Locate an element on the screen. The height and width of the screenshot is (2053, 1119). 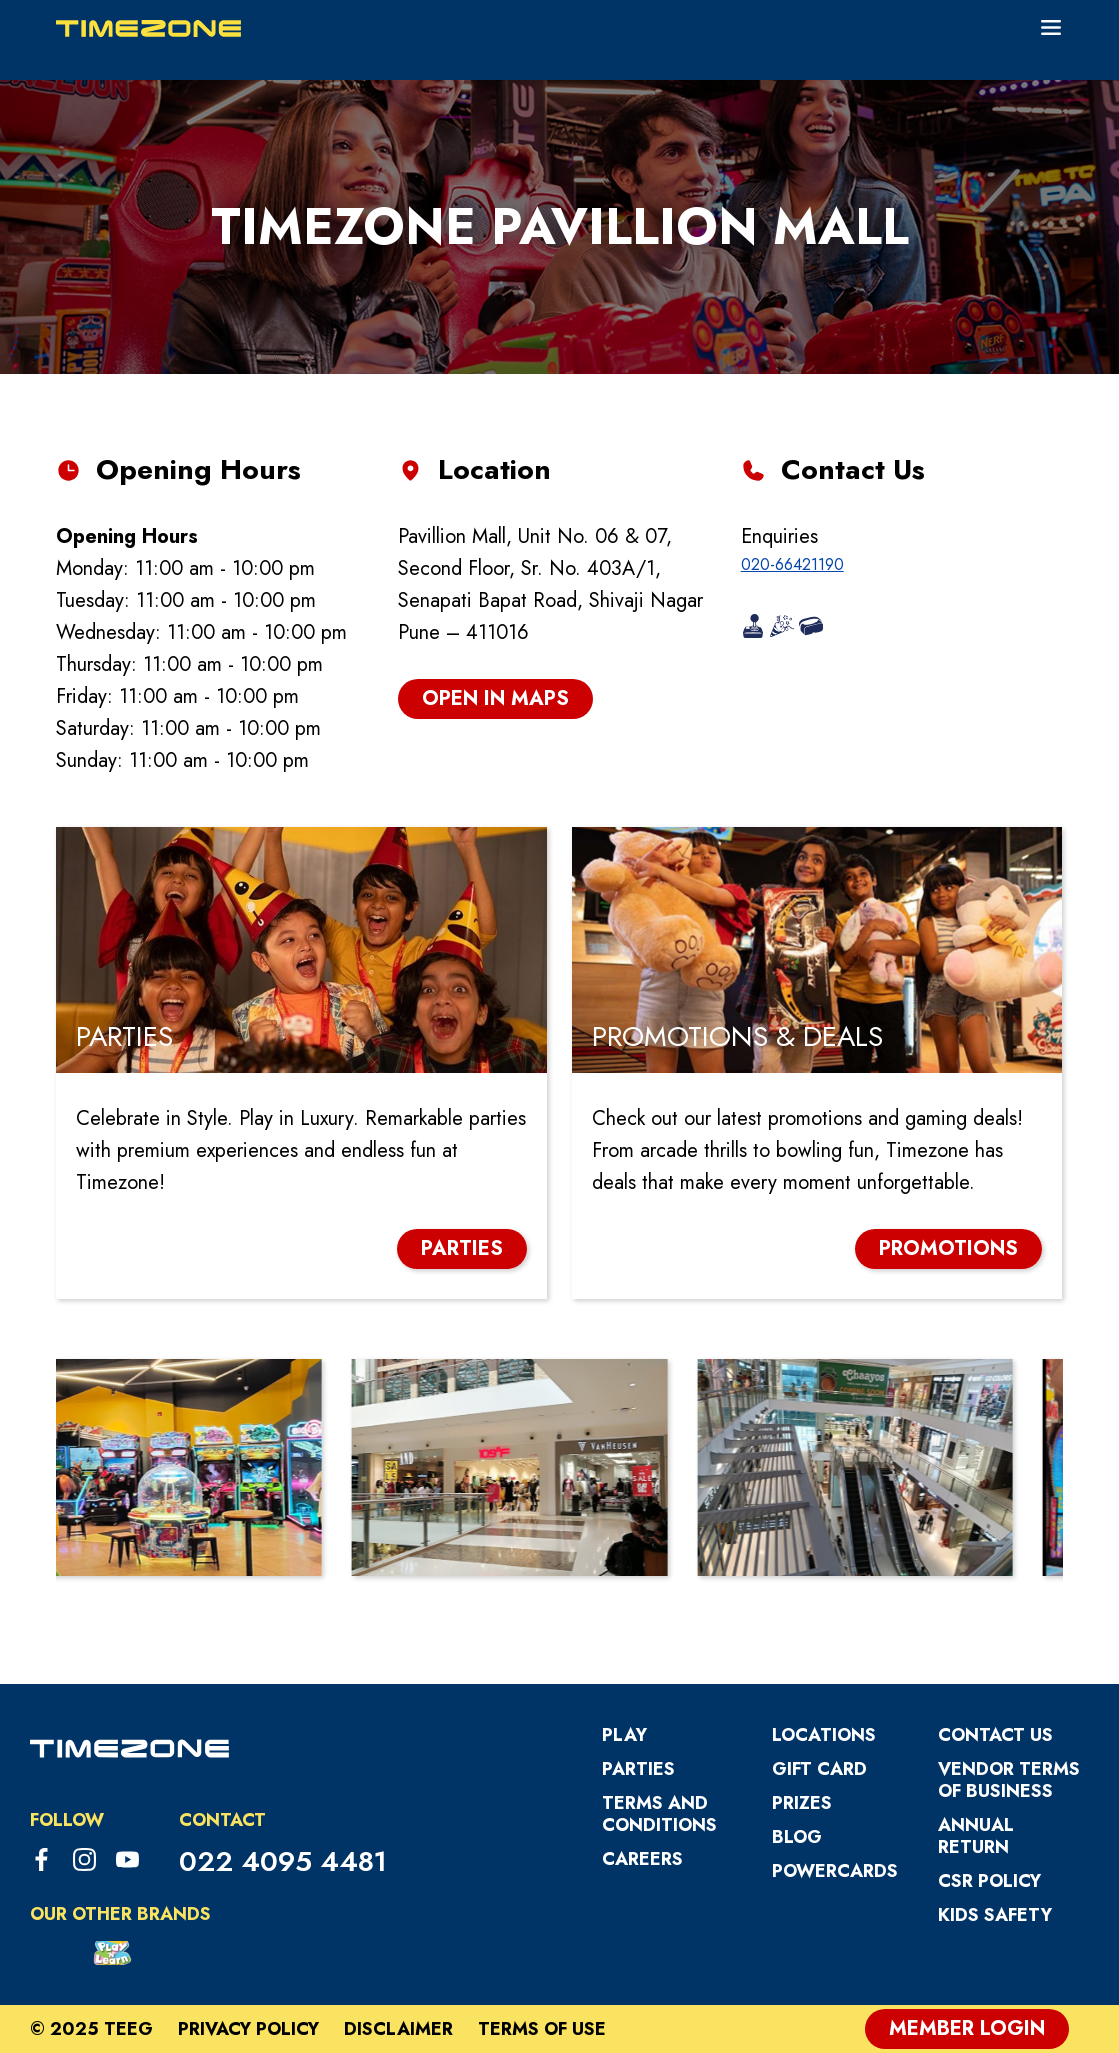
Member Login is located at coordinates (967, 2028).